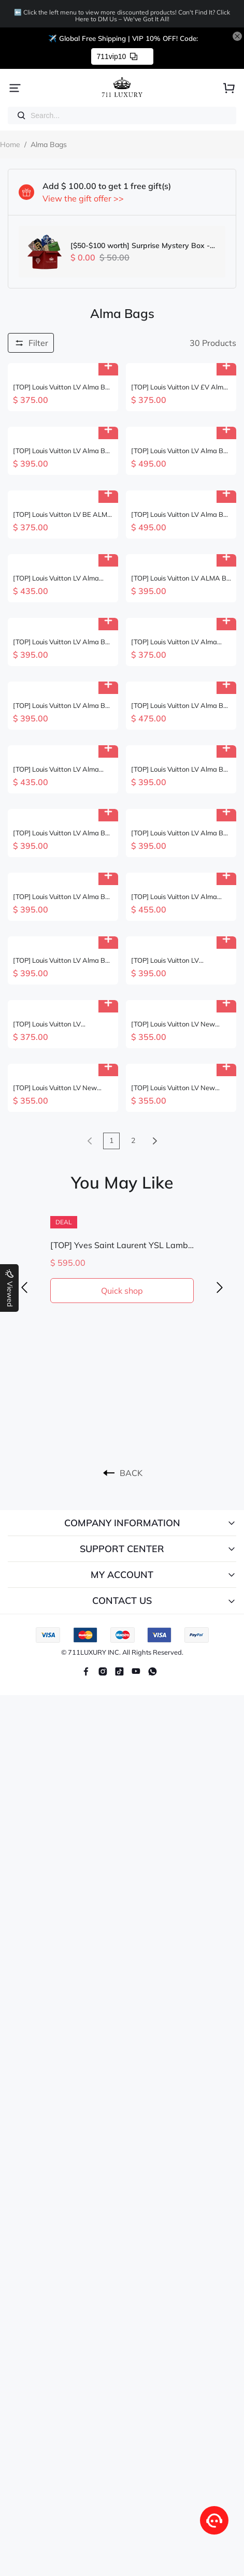  What do you see at coordinates (122, 1601) in the screenshot?
I see `CONTACT US` at bounding box center [122, 1601].